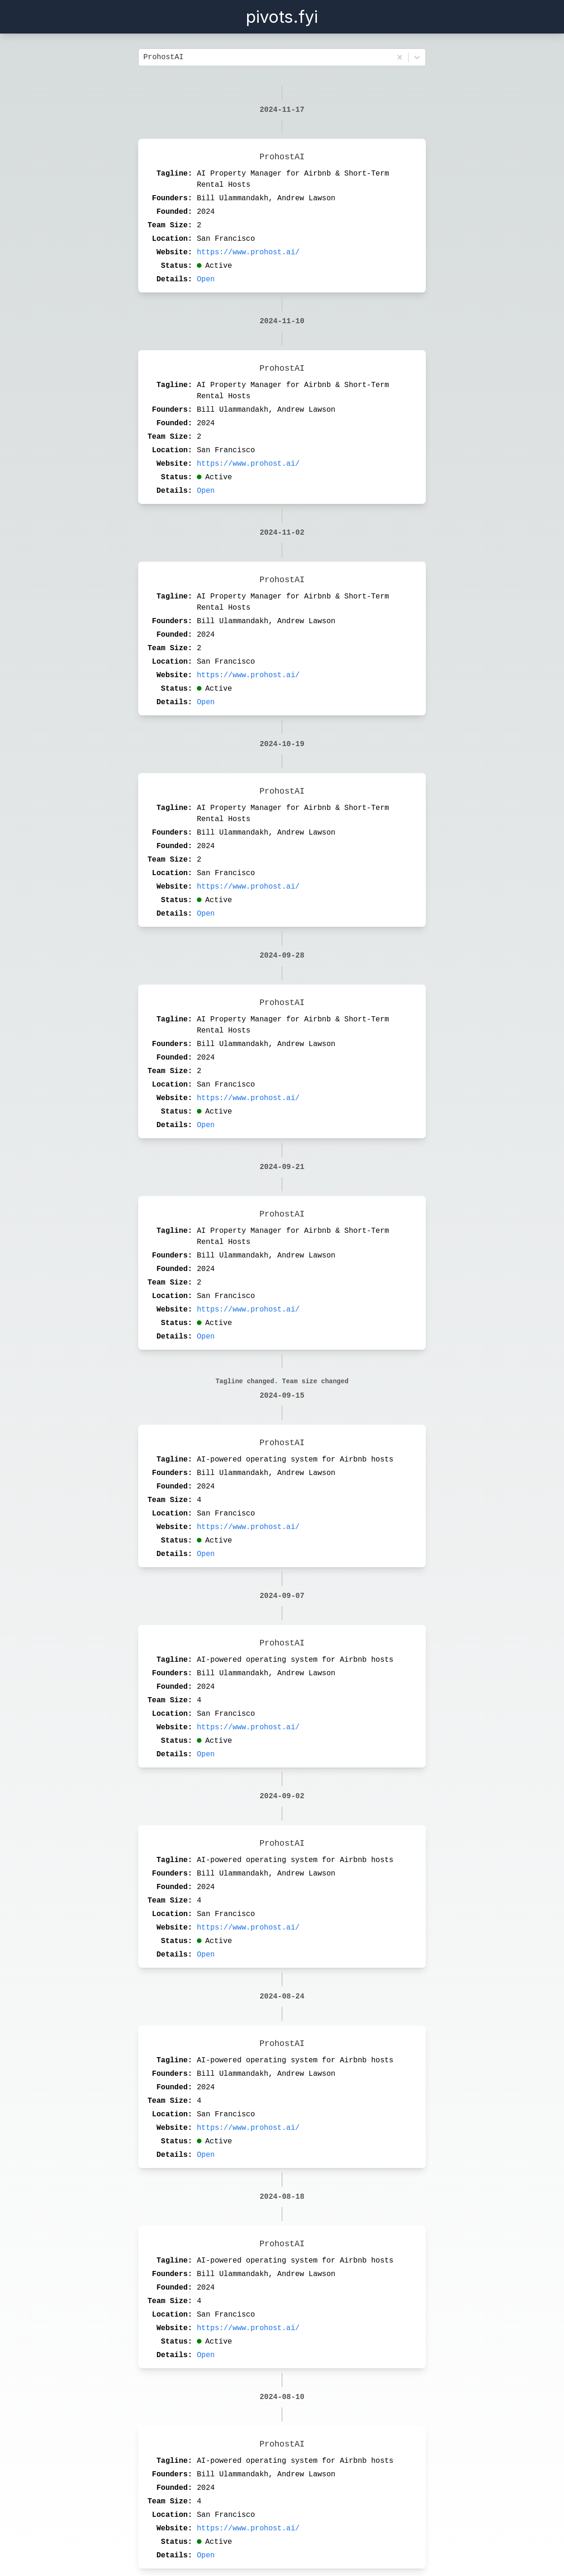 This screenshot has width=564, height=2576. I want to click on [combobox], so click(145, 57).